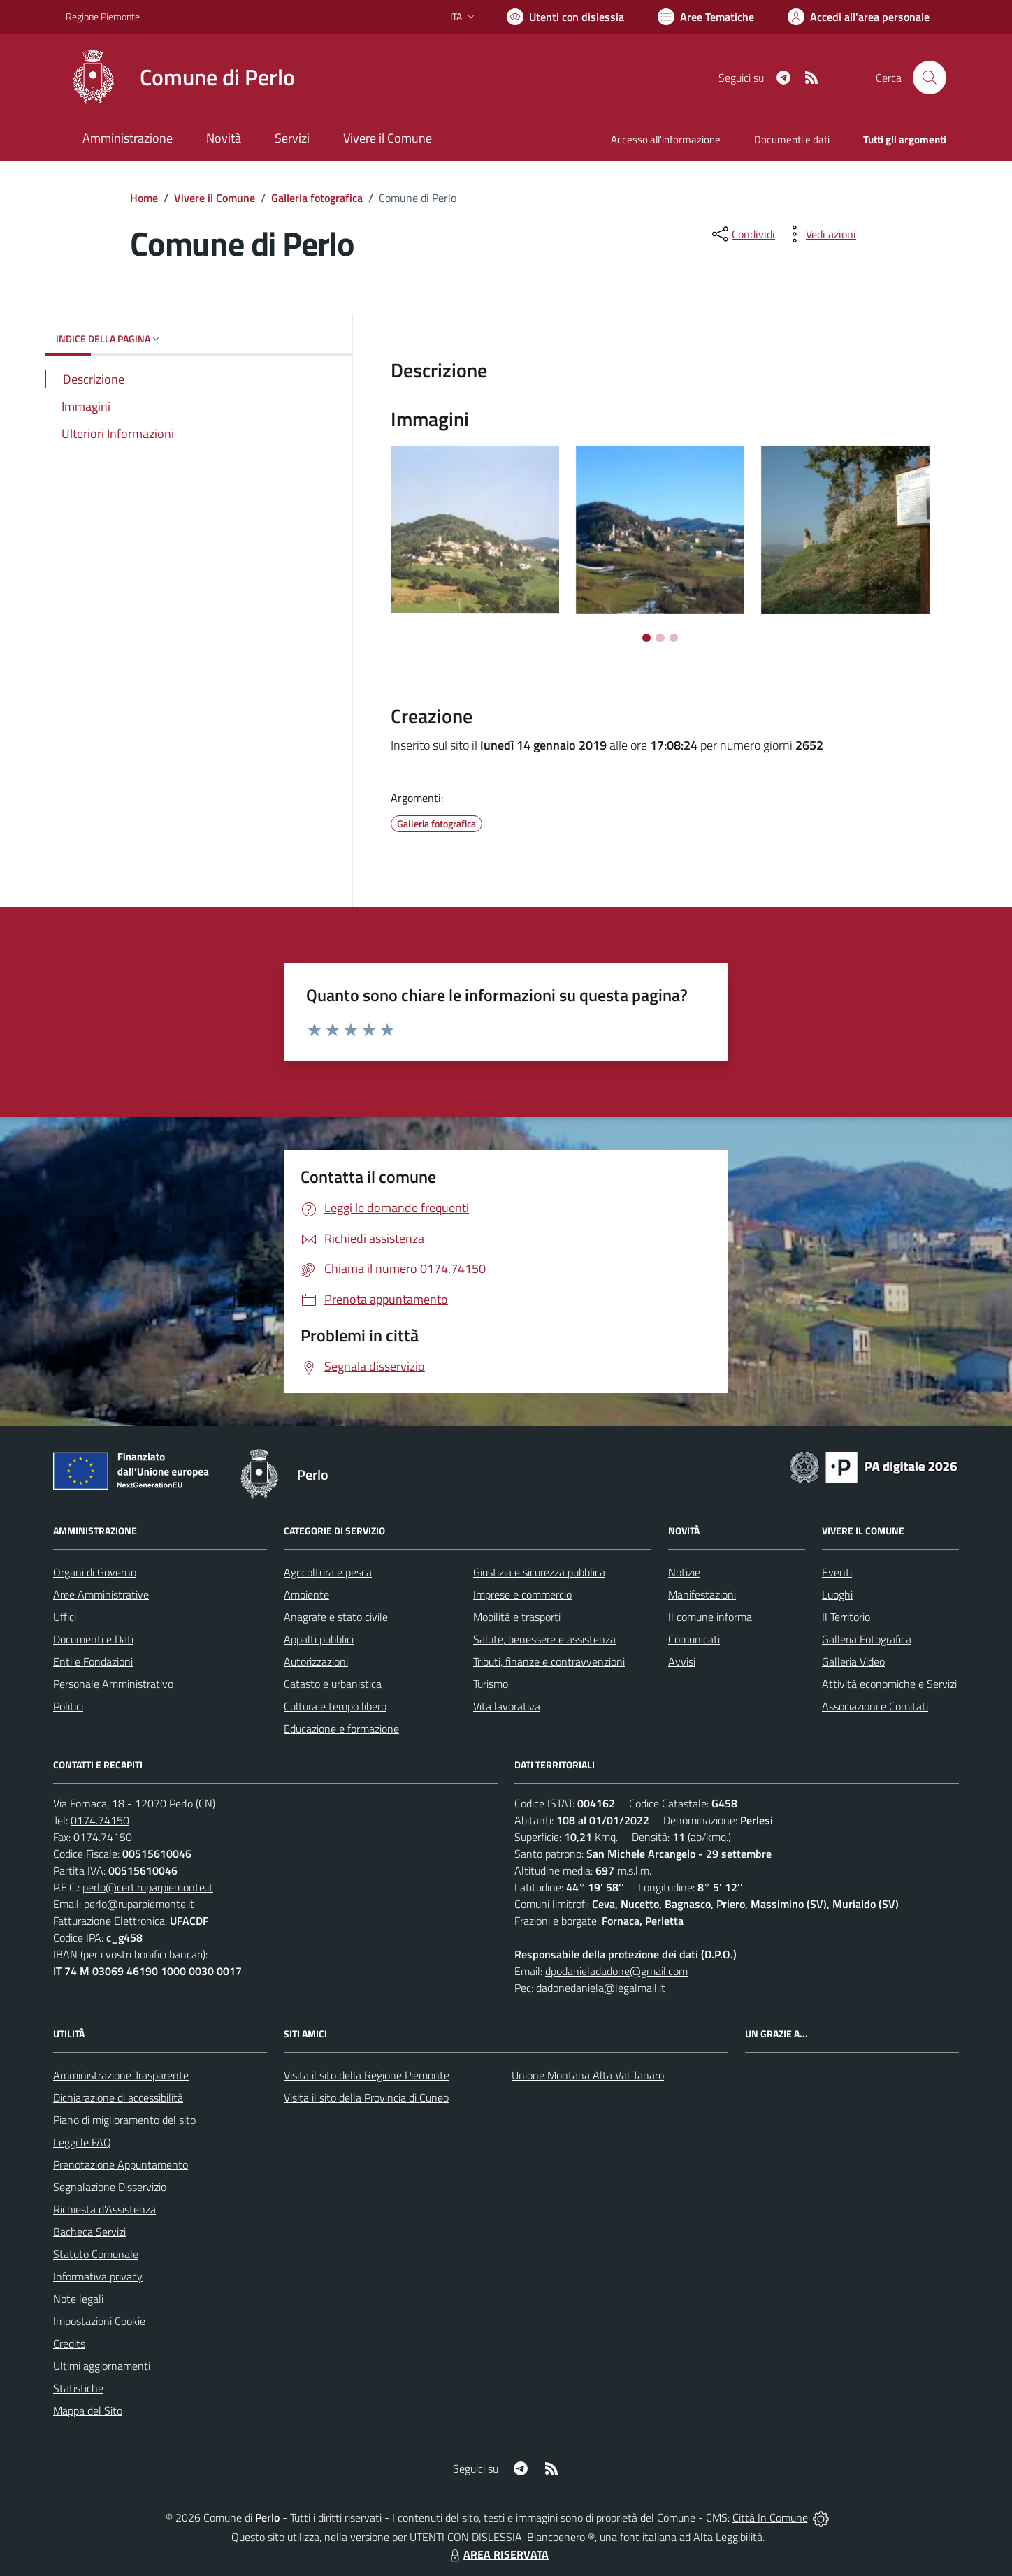  I want to click on [Cerca nel sito], so click(929, 77).